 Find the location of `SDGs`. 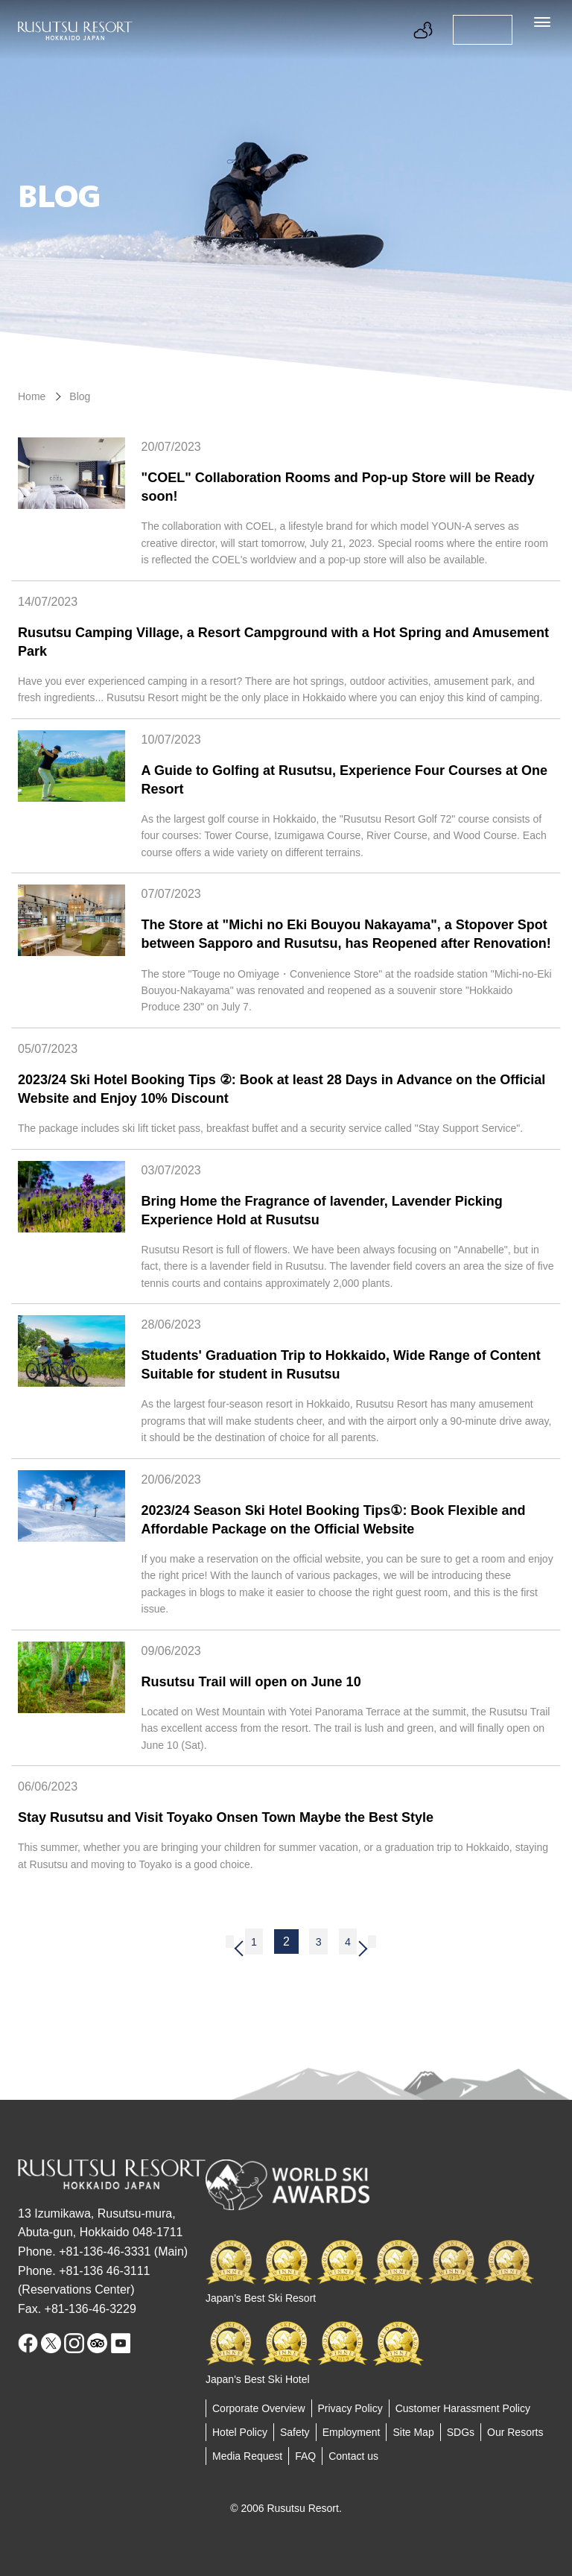

SDGs is located at coordinates (460, 2432).